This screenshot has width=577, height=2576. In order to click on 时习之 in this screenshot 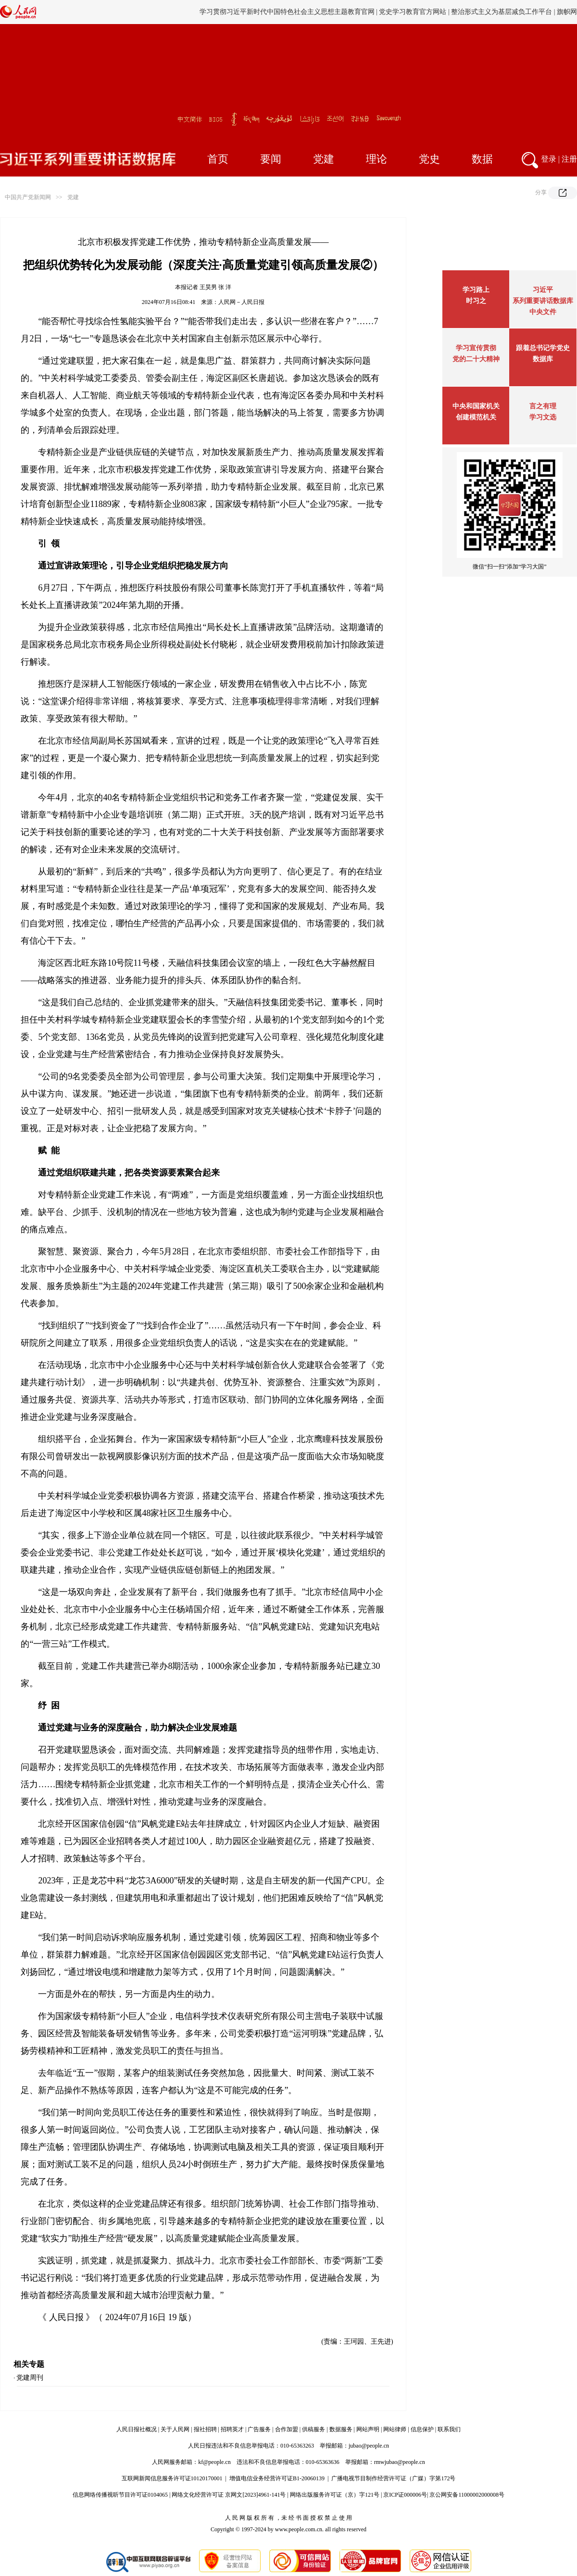, I will do `click(476, 300)`.